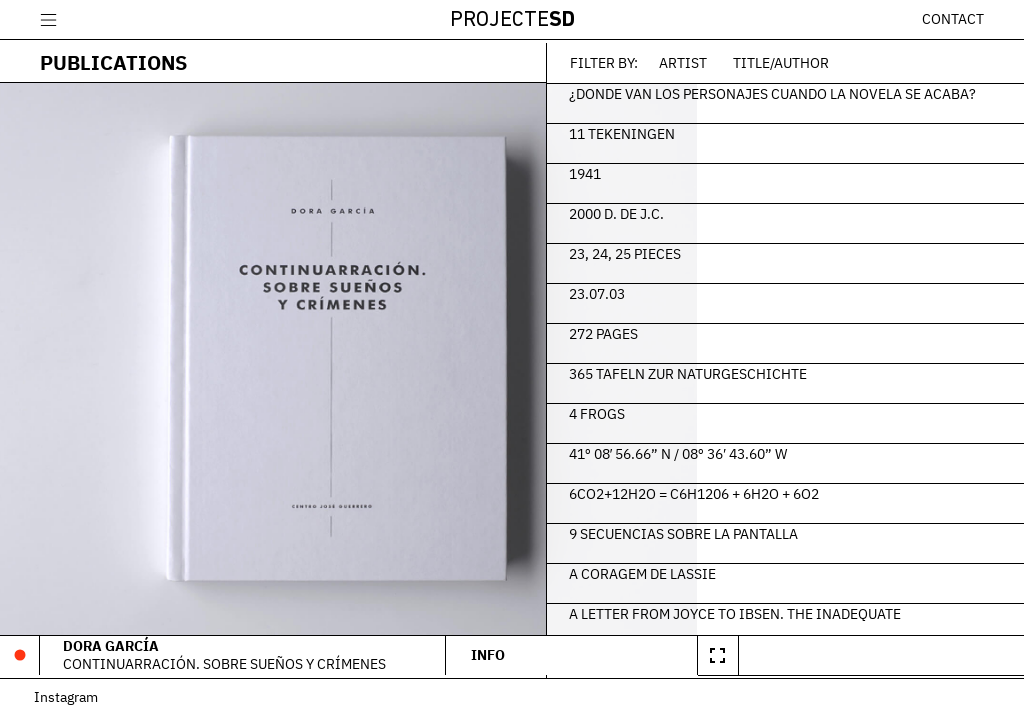 Image resolution: width=1024 pixels, height=720 pixels. I want to click on 272 Pages, so click(697, 331).